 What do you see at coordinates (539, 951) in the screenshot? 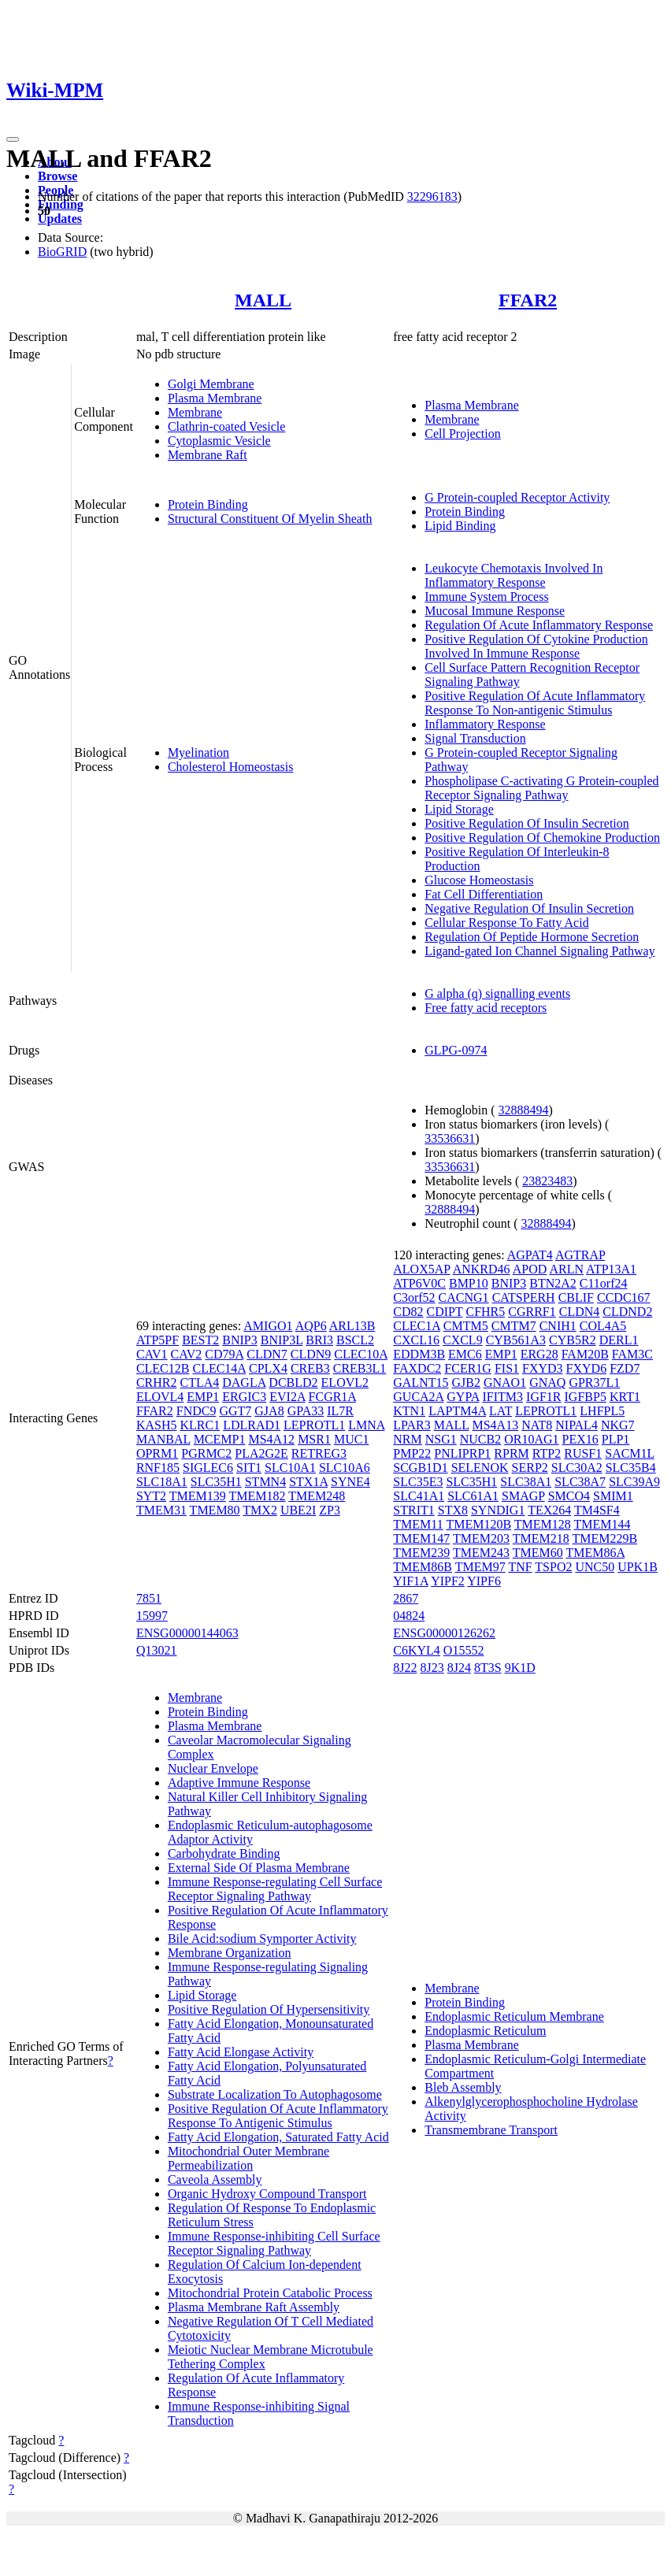
I see `Ligand-gated Ion Channel Signaling Pathway` at bounding box center [539, 951].